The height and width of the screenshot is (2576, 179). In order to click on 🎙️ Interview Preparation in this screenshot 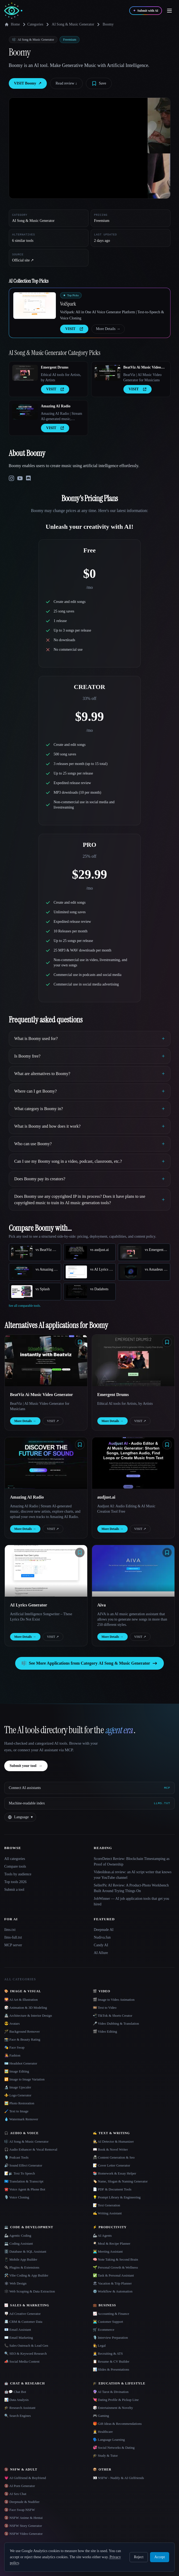, I will do `click(110, 2338)`.